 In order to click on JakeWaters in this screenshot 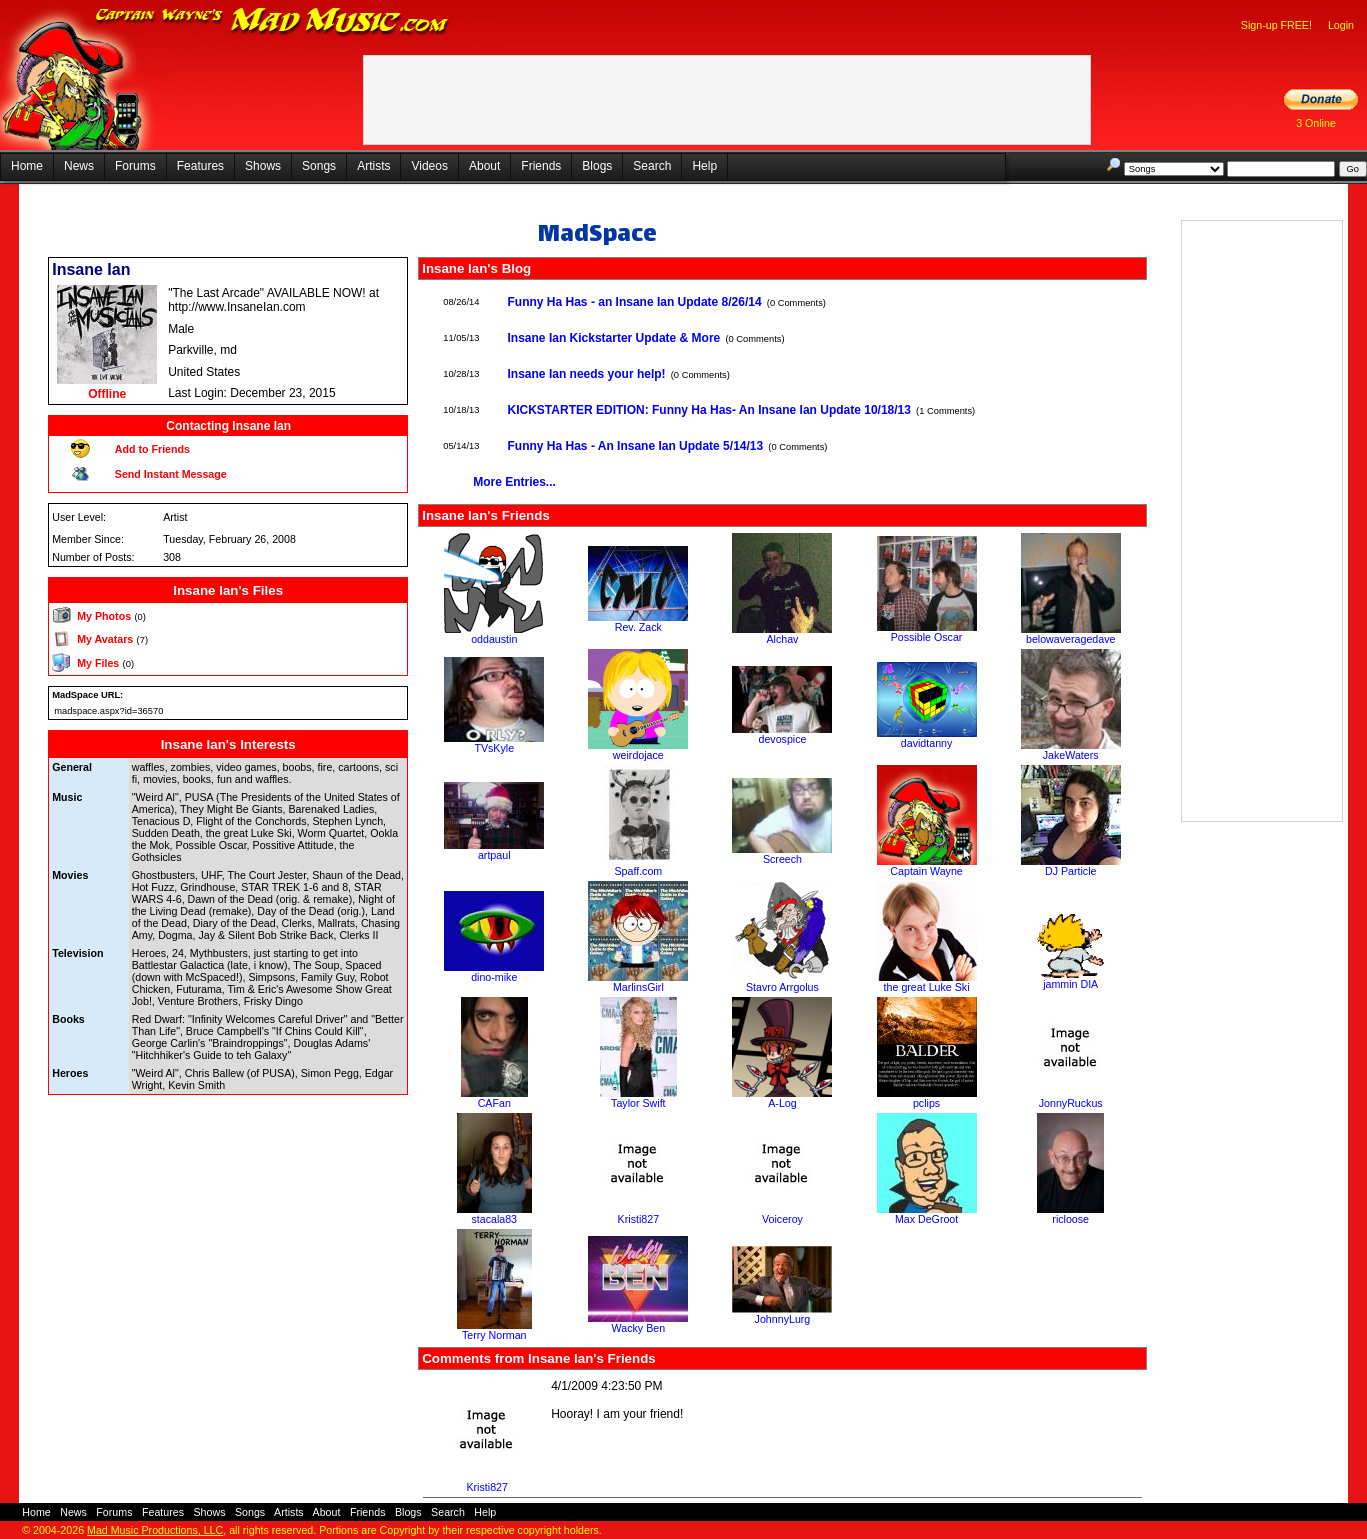, I will do `click(1071, 755)`.